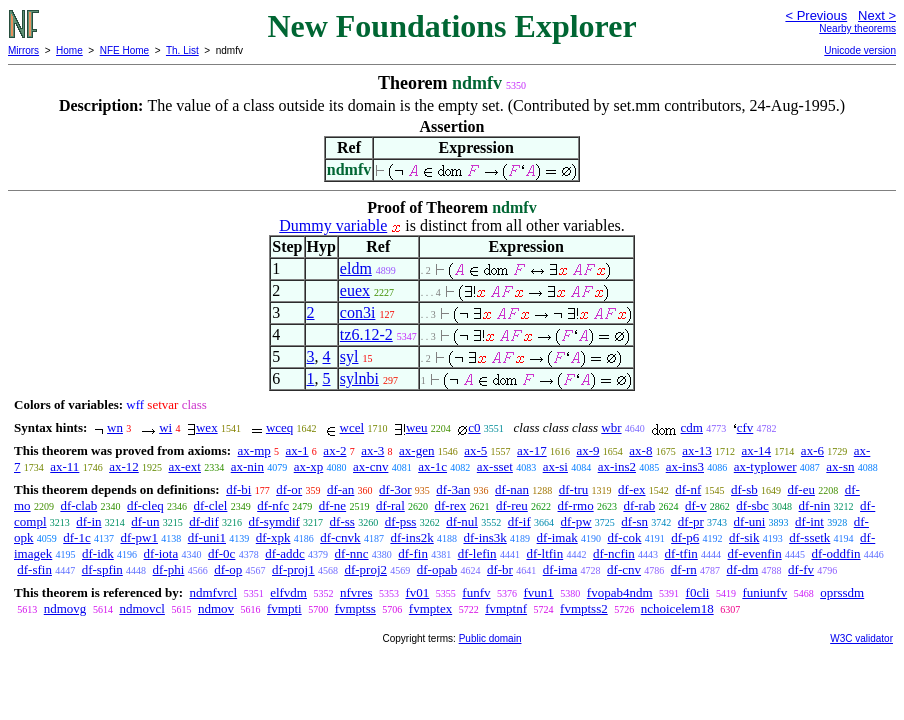  Describe the element at coordinates (681, 553) in the screenshot. I see `df-tfin` at that location.